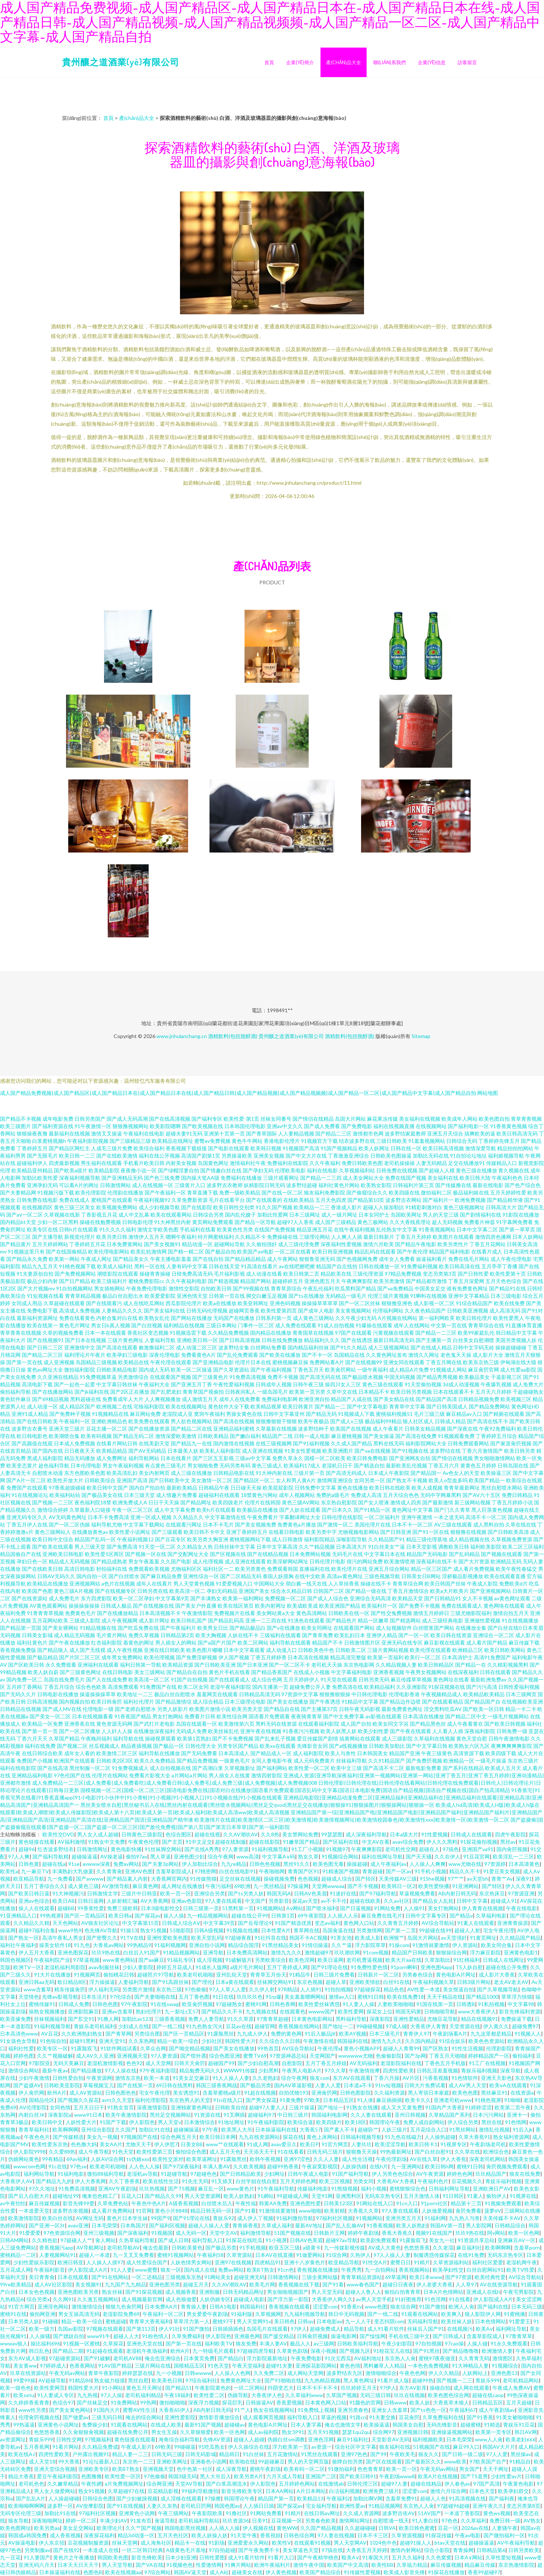 The width and height of the screenshot is (544, 2576). Describe the element at coordinates (75, 1273) in the screenshot. I see `国产免费视频网站` at that location.